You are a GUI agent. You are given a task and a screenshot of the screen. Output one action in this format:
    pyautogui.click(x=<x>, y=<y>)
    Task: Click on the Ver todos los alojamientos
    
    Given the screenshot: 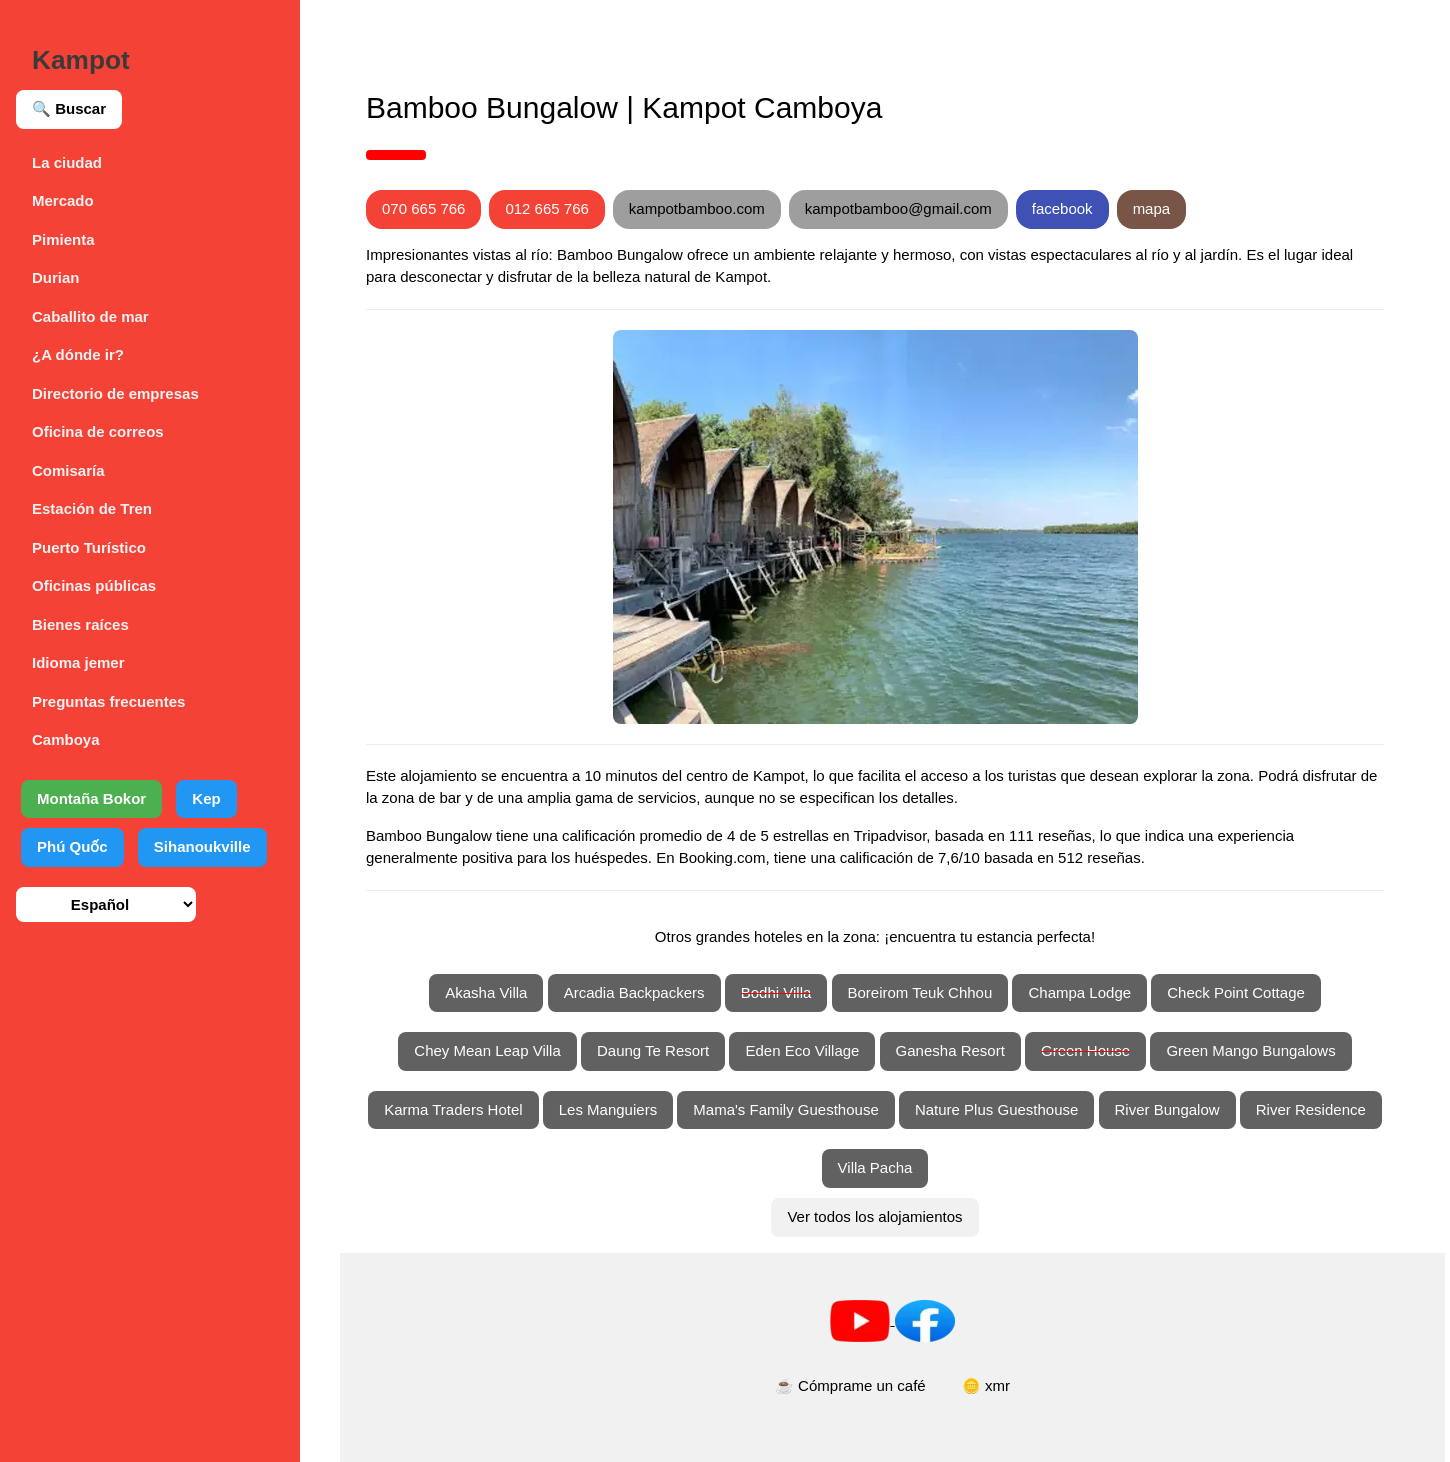 What is the action you would take?
    pyautogui.click(x=874, y=1216)
    